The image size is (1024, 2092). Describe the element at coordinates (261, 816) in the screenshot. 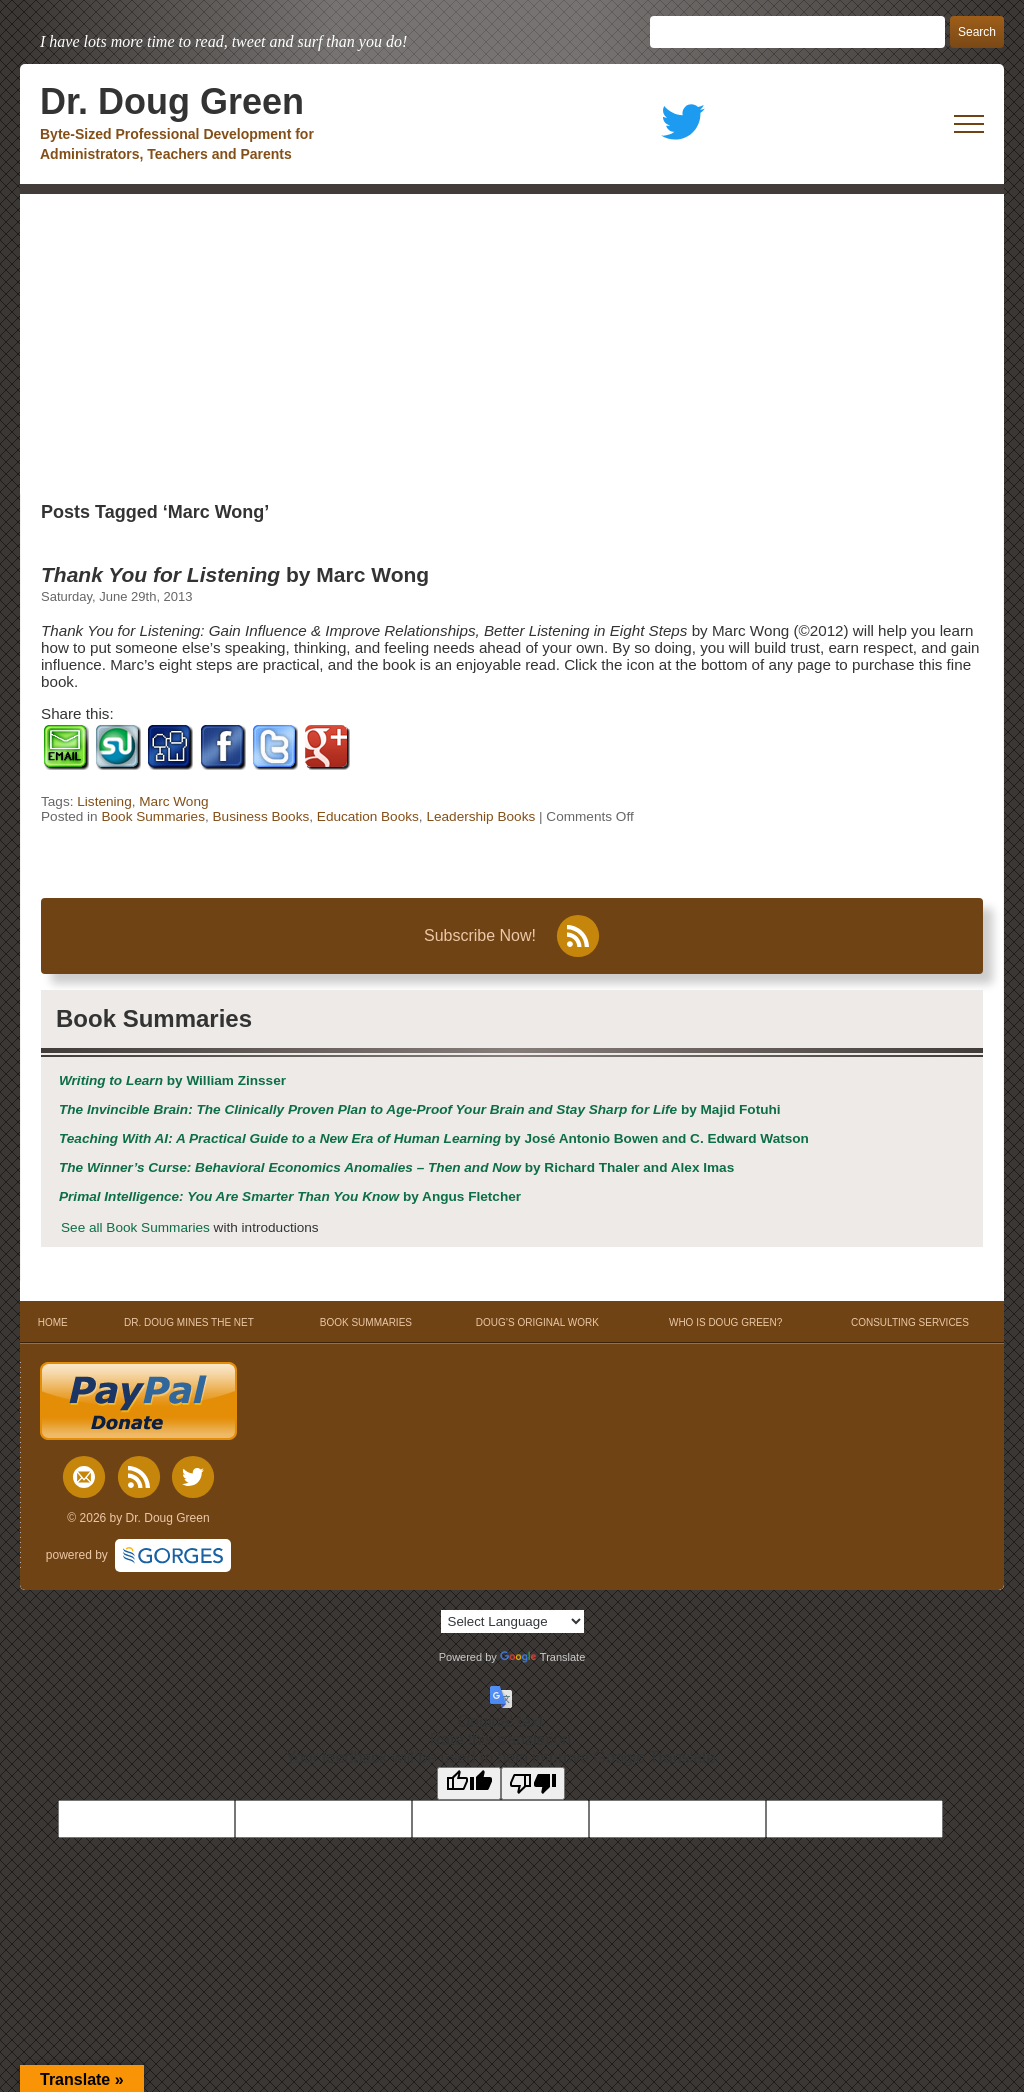

I see `Business Books` at that location.